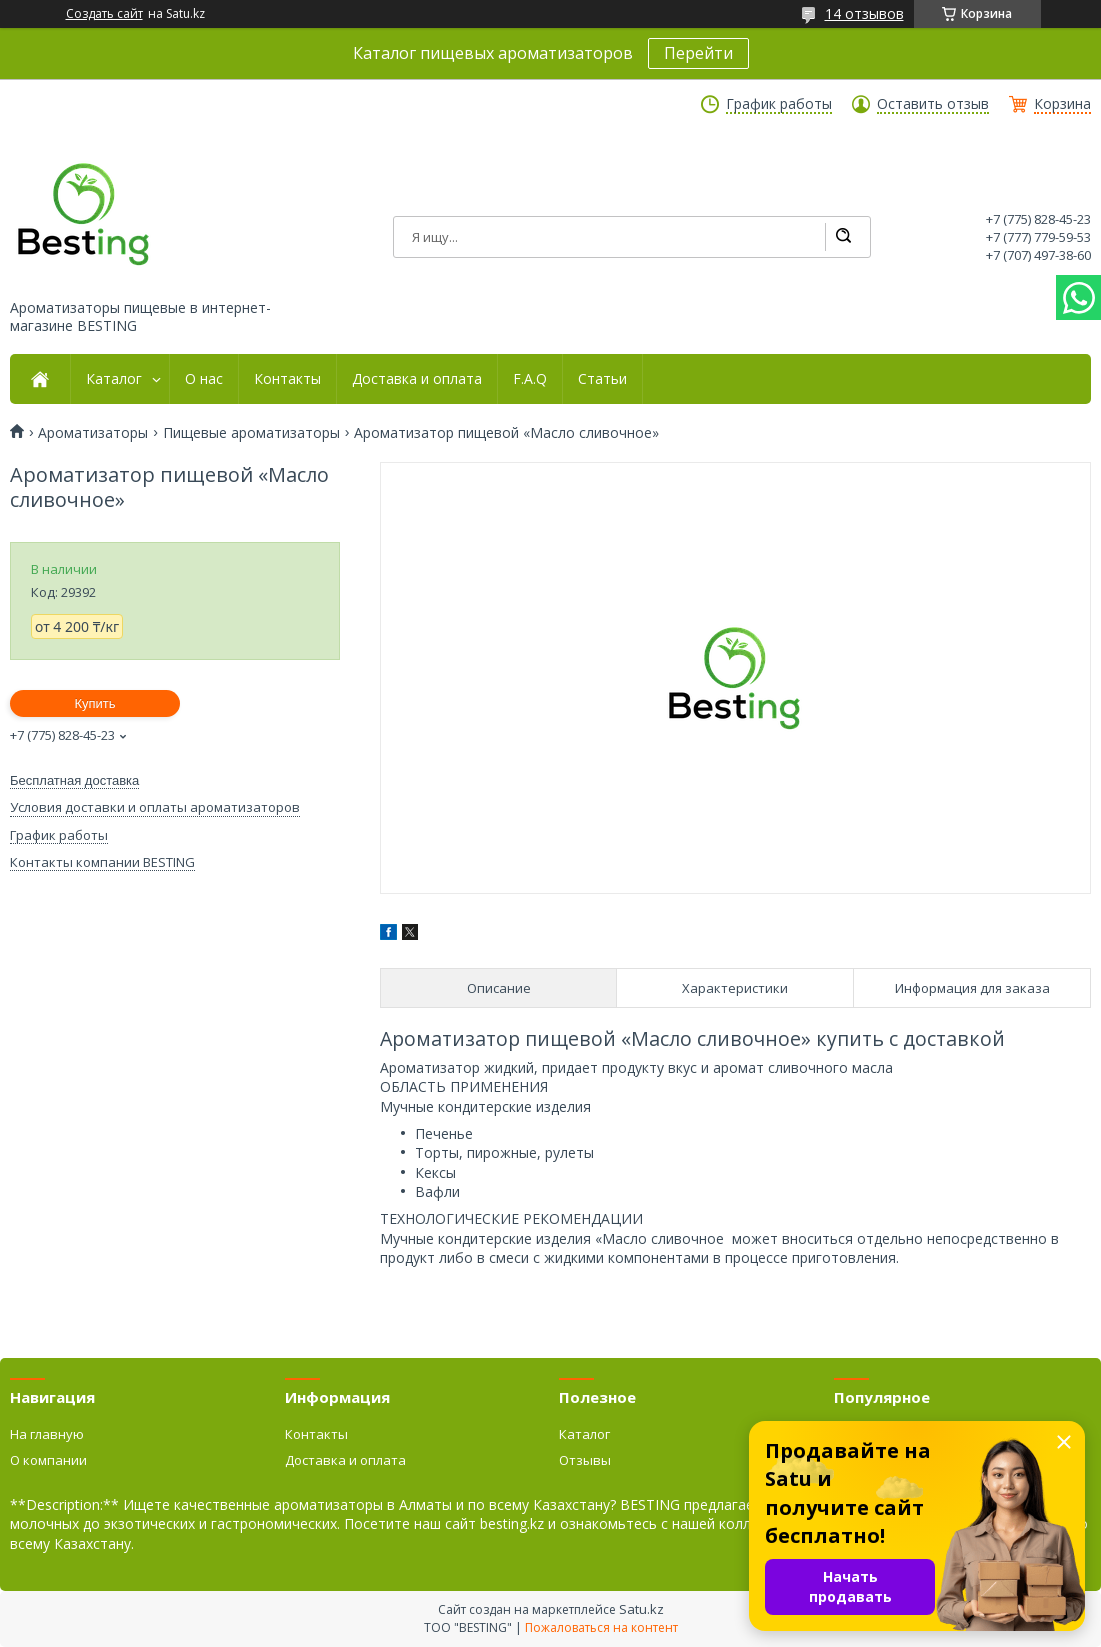 The image size is (1101, 1647). What do you see at coordinates (48, 1460) in the screenshot?
I see `О компании` at bounding box center [48, 1460].